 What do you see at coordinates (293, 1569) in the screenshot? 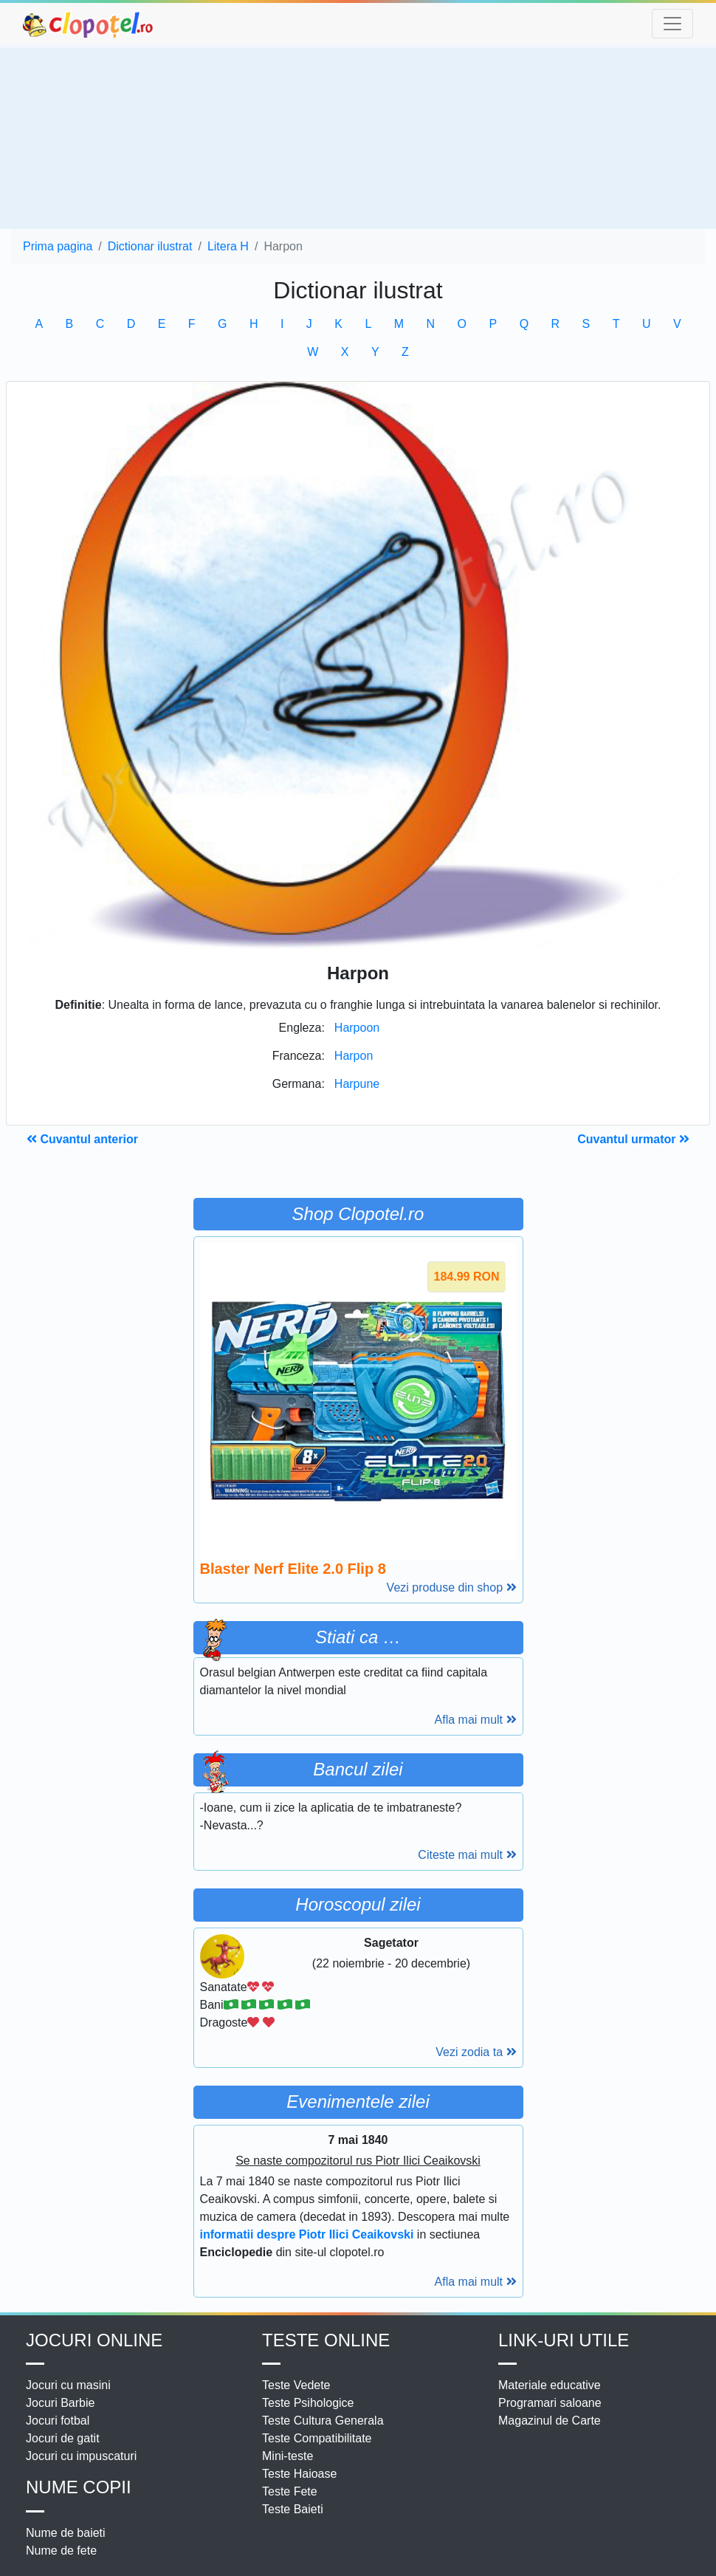
I see `Blaster Nerf Elite 2.0 Flip 8` at bounding box center [293, 1569].